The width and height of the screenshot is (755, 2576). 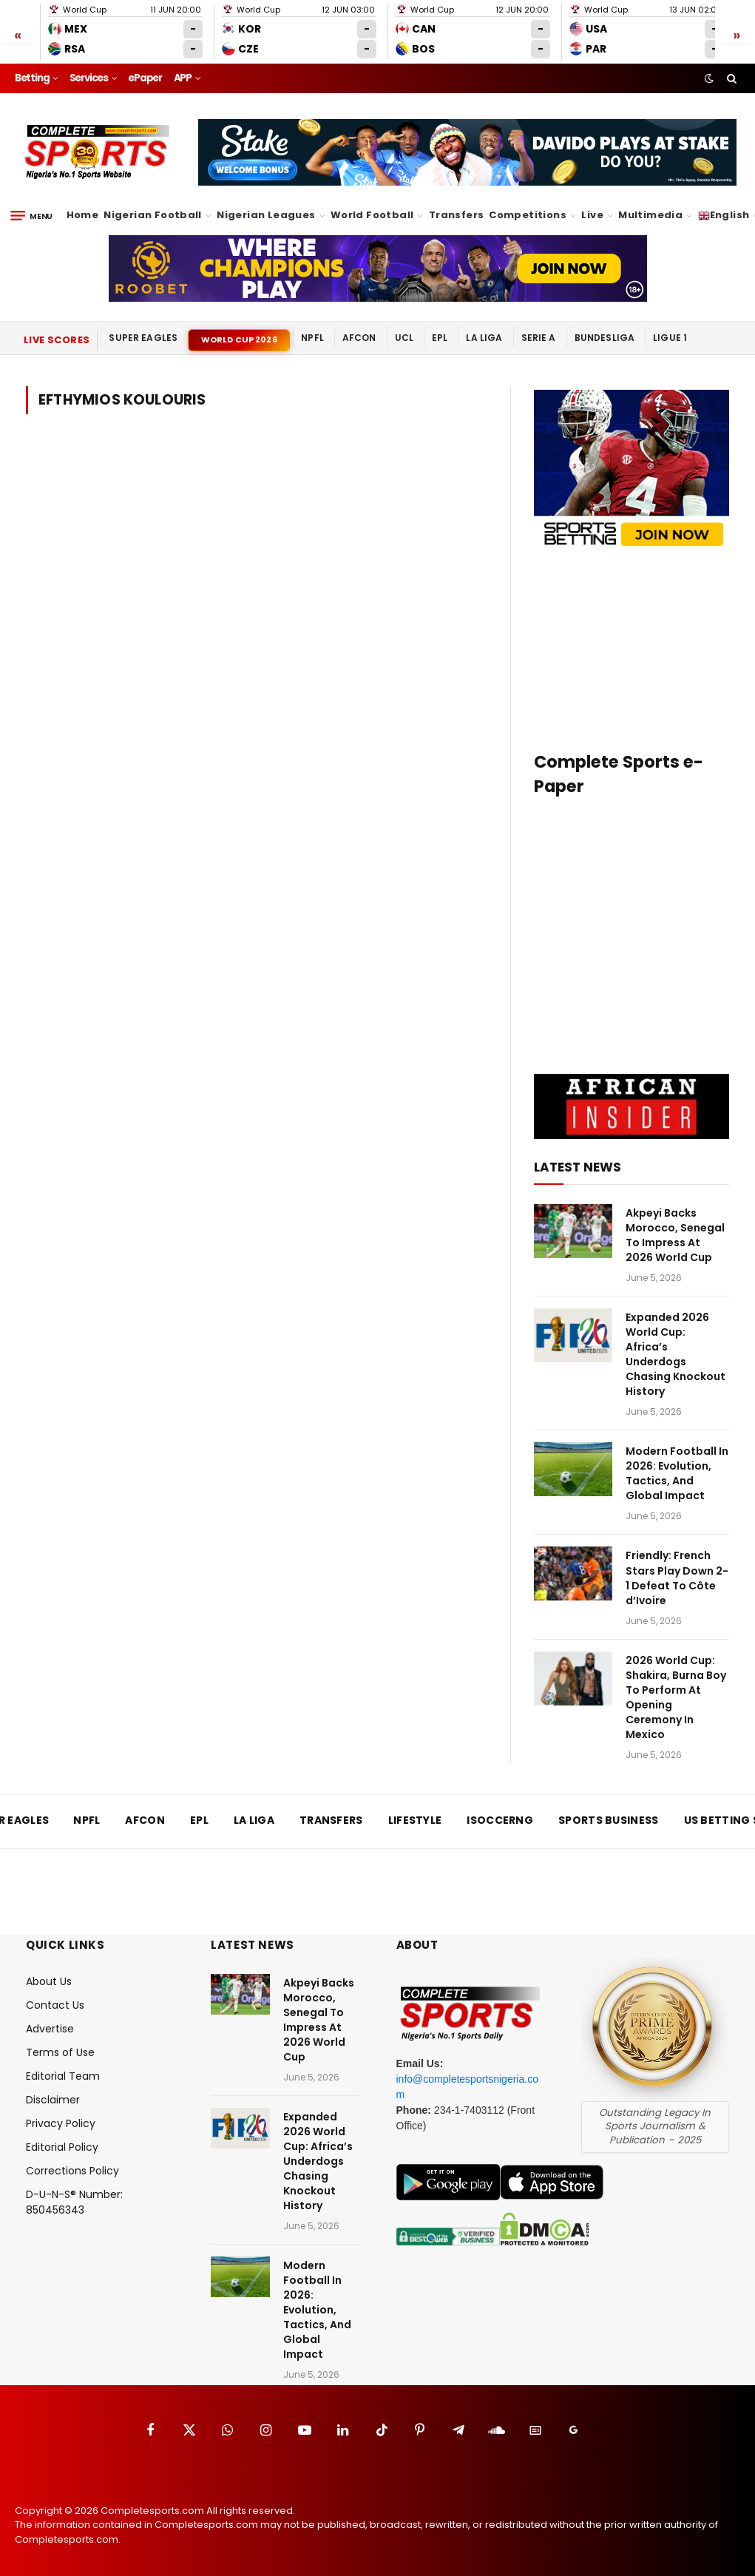 What do you see at coordinates (676, 1697) in the screenshot?
I see `2026 World Cup: Shakira, Burna Boy To Perform At Opening Ceremony In Mexico` at bounding box center [676, 1697].